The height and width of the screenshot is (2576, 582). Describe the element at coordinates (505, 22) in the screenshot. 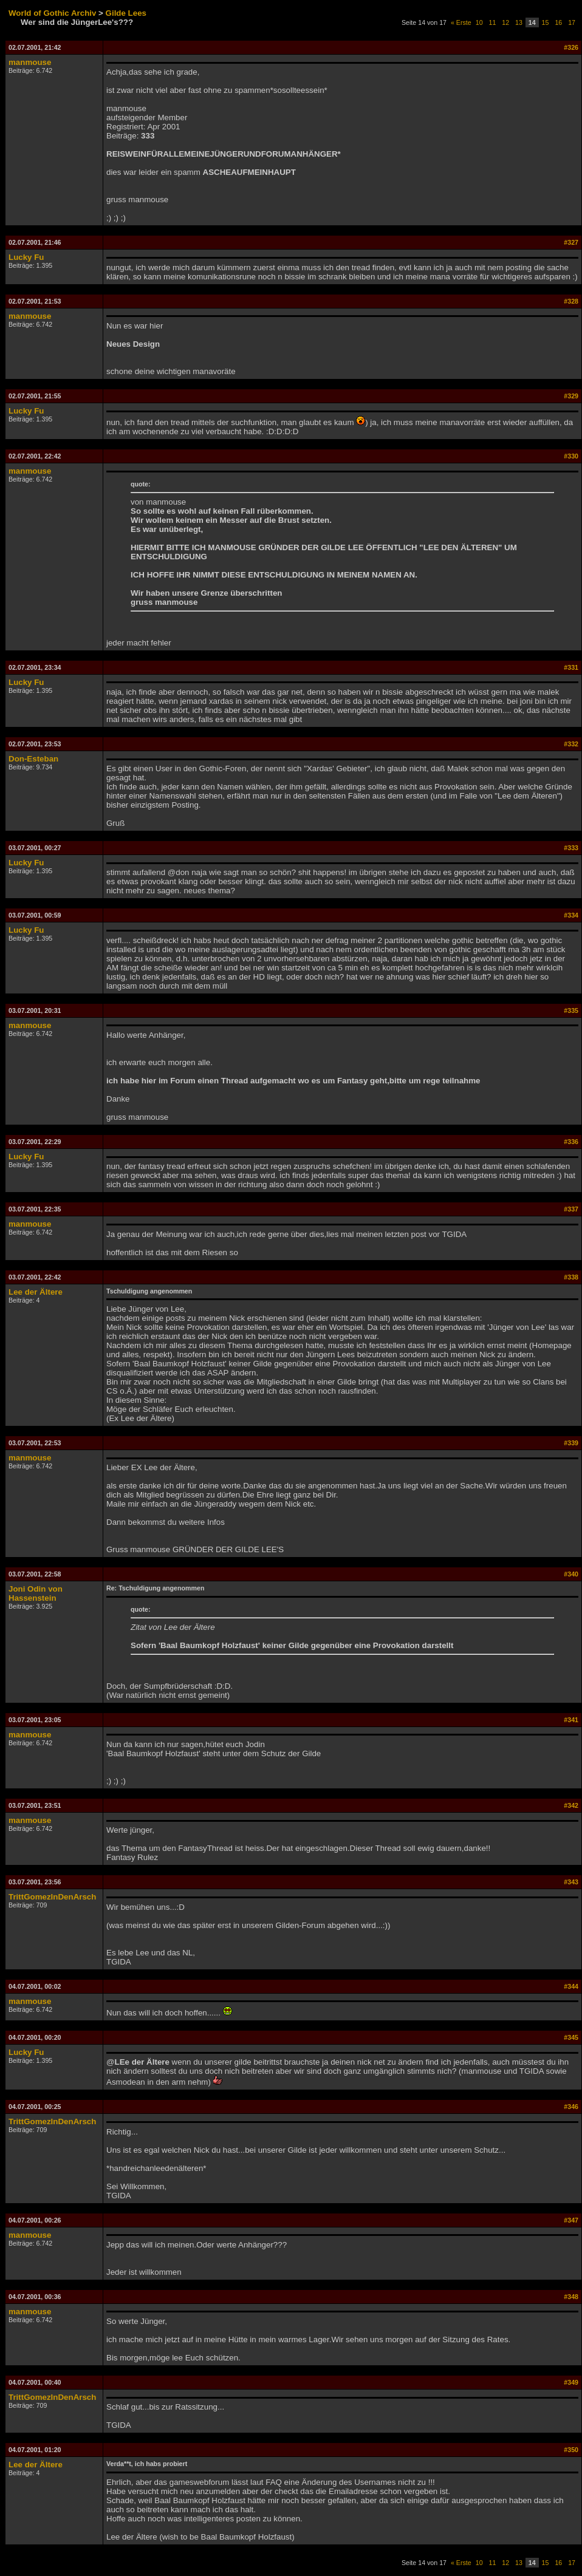

I see `12` at that location.